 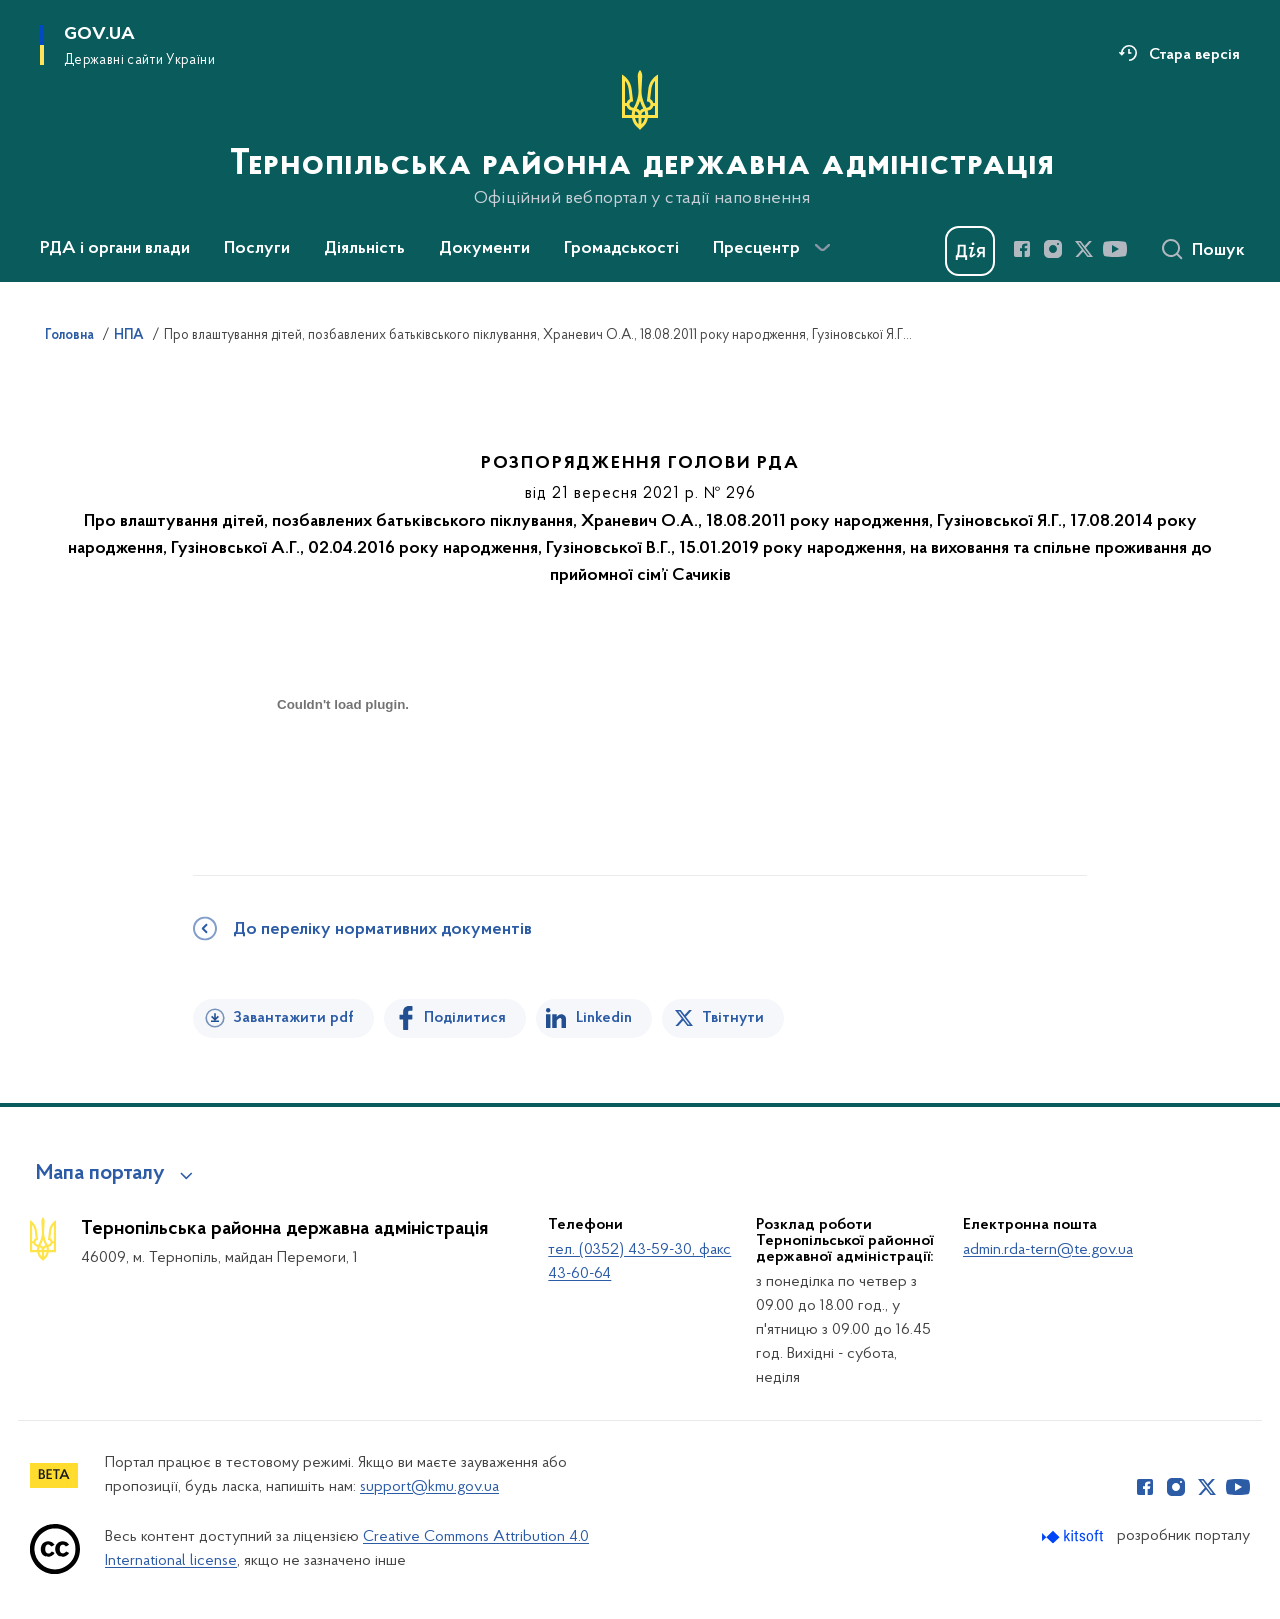 I want to click on Послуги [button], so click(x=257, y=249).